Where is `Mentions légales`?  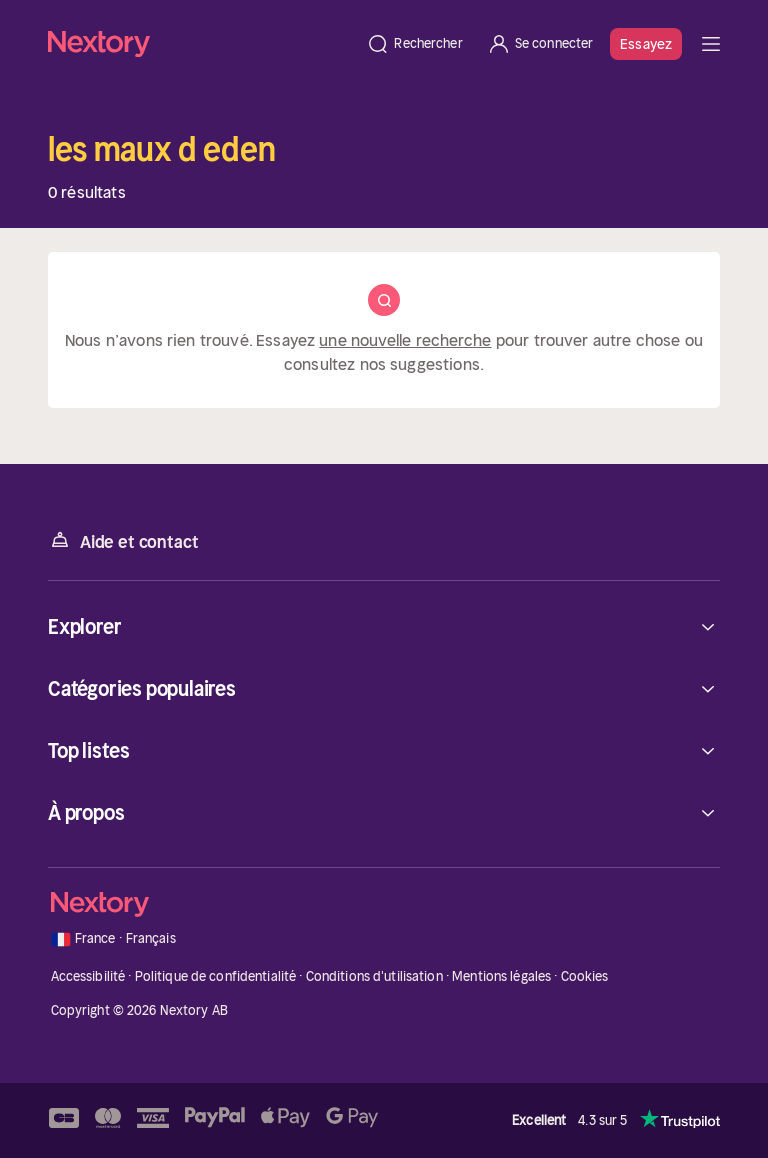
Mentions légales is located at coordinates (501, 976).